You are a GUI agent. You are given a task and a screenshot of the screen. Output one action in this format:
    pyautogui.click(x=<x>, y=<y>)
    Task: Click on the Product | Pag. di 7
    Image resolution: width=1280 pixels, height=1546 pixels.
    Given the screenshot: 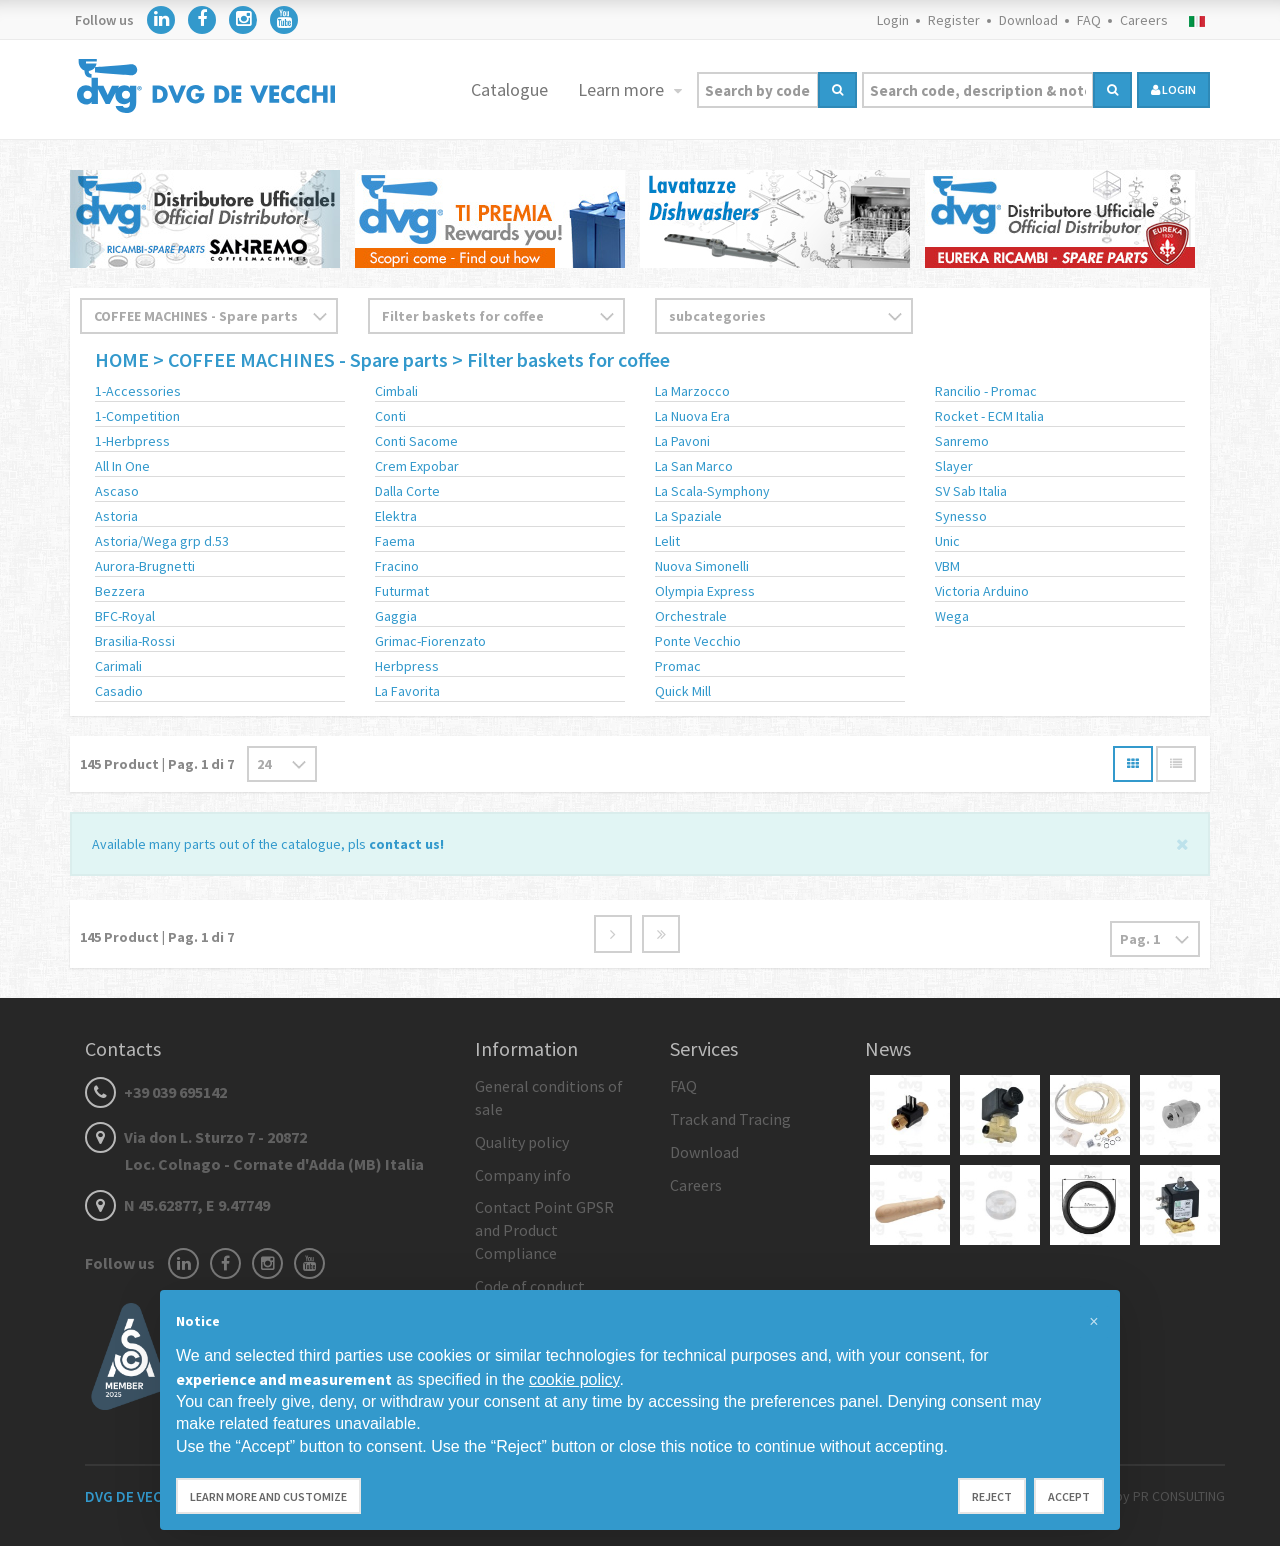 What is the action you would take?
    pyautogui.click(x=157, y=764)
    